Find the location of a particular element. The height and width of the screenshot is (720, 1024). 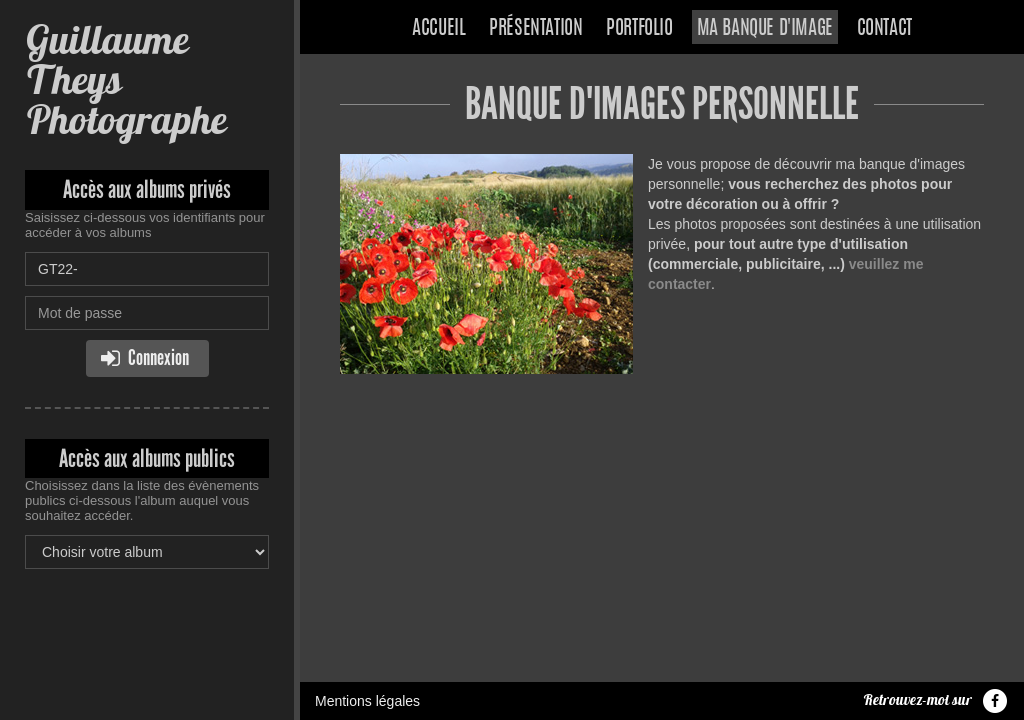

Portfolio is located at coordinates (639, 29).